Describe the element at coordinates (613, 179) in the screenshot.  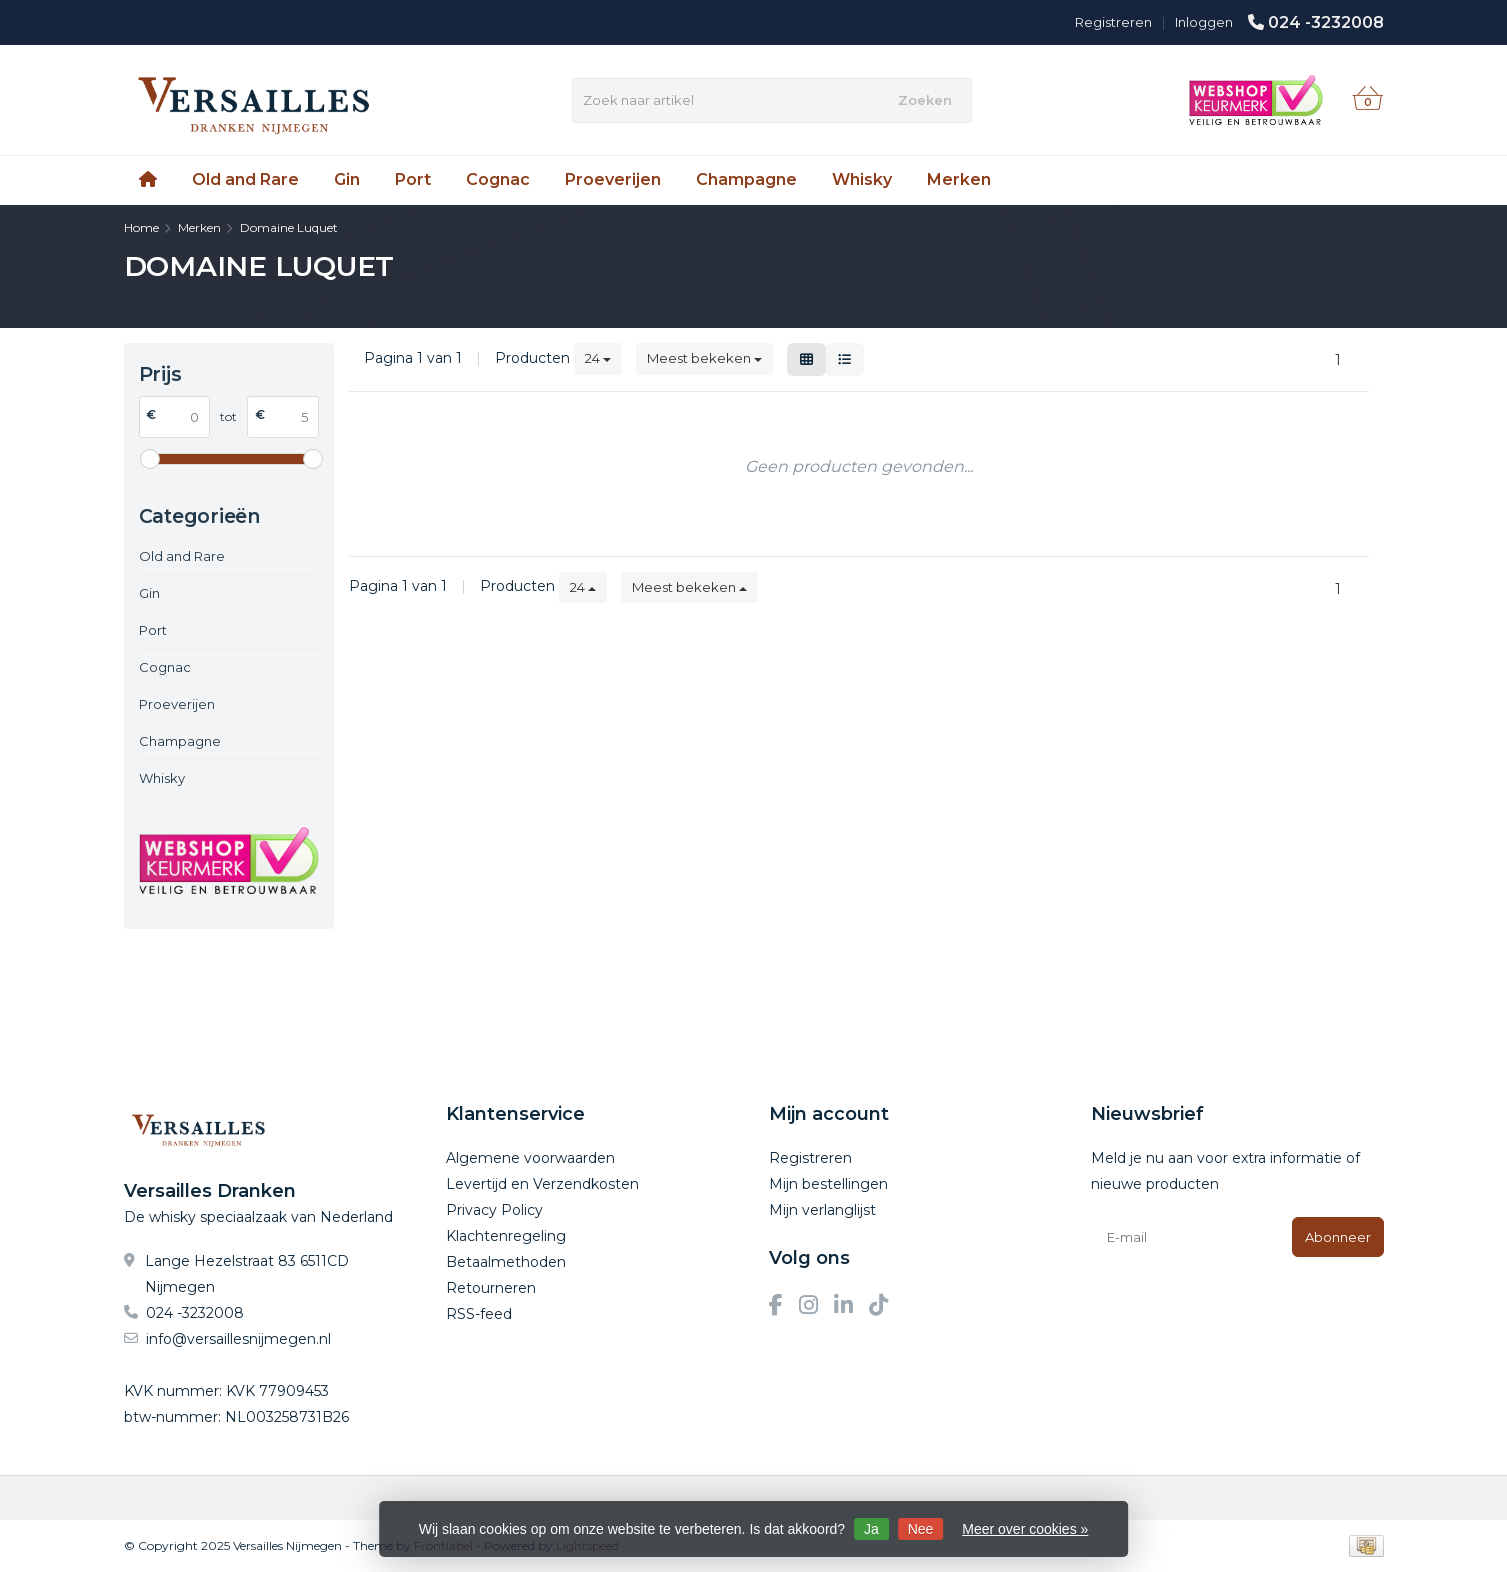
I see `Proeverijen` at that location.